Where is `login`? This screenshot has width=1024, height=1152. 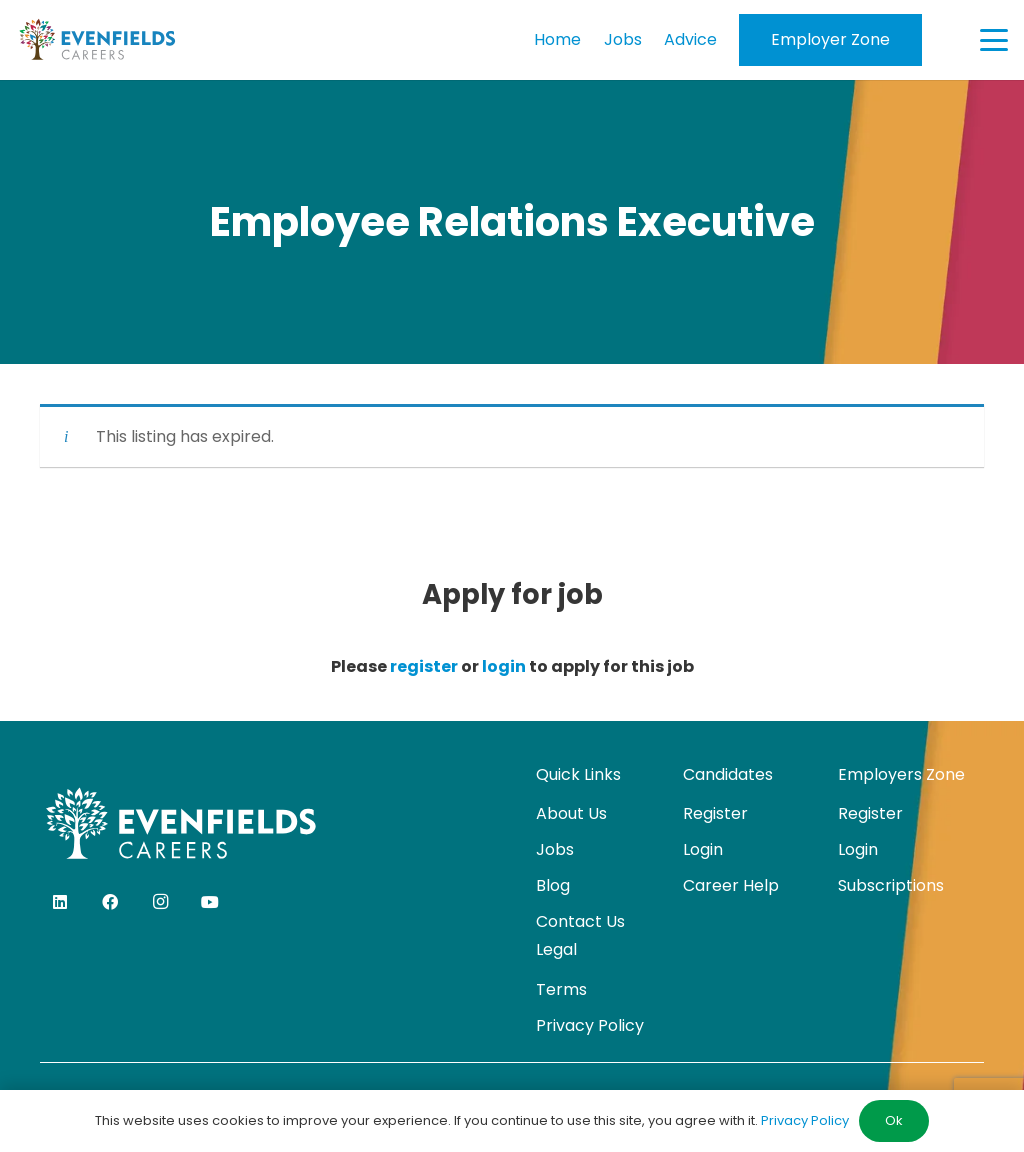 login is located at coordinates (504, 666).